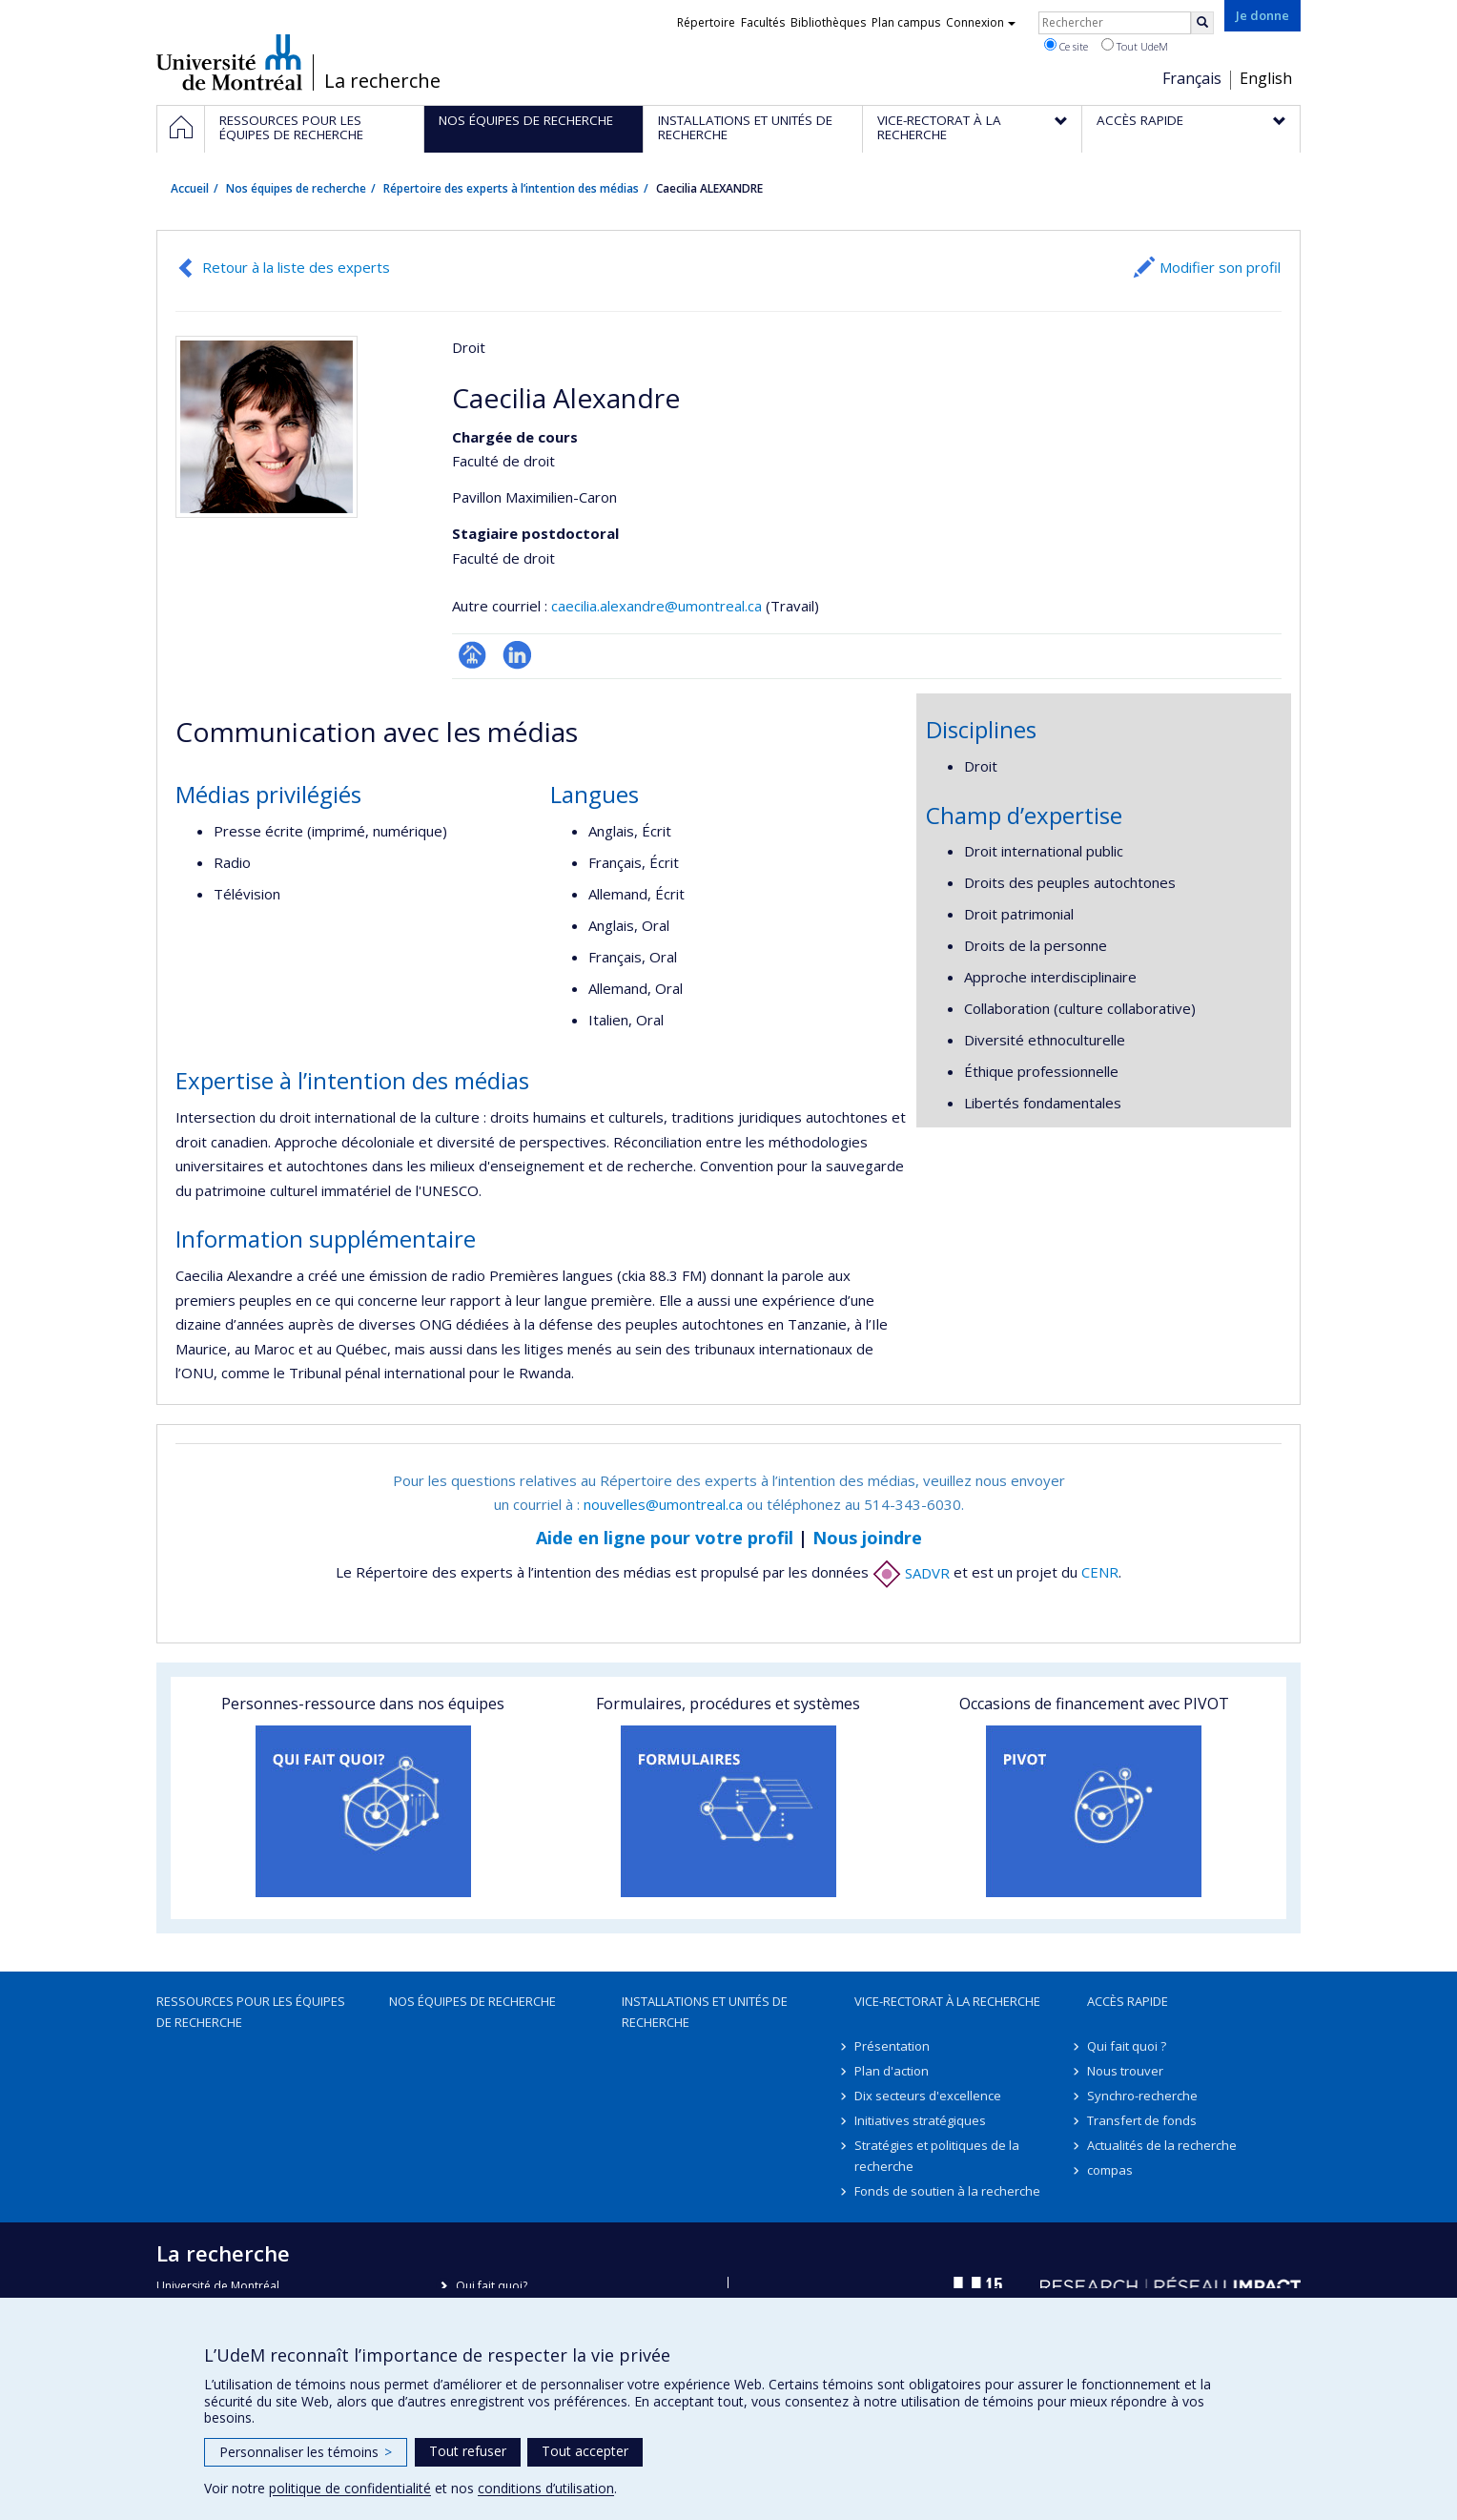  Describe the element at coordinates (229, 62) in the screenshot. I see `Université de Montréal` at that location.